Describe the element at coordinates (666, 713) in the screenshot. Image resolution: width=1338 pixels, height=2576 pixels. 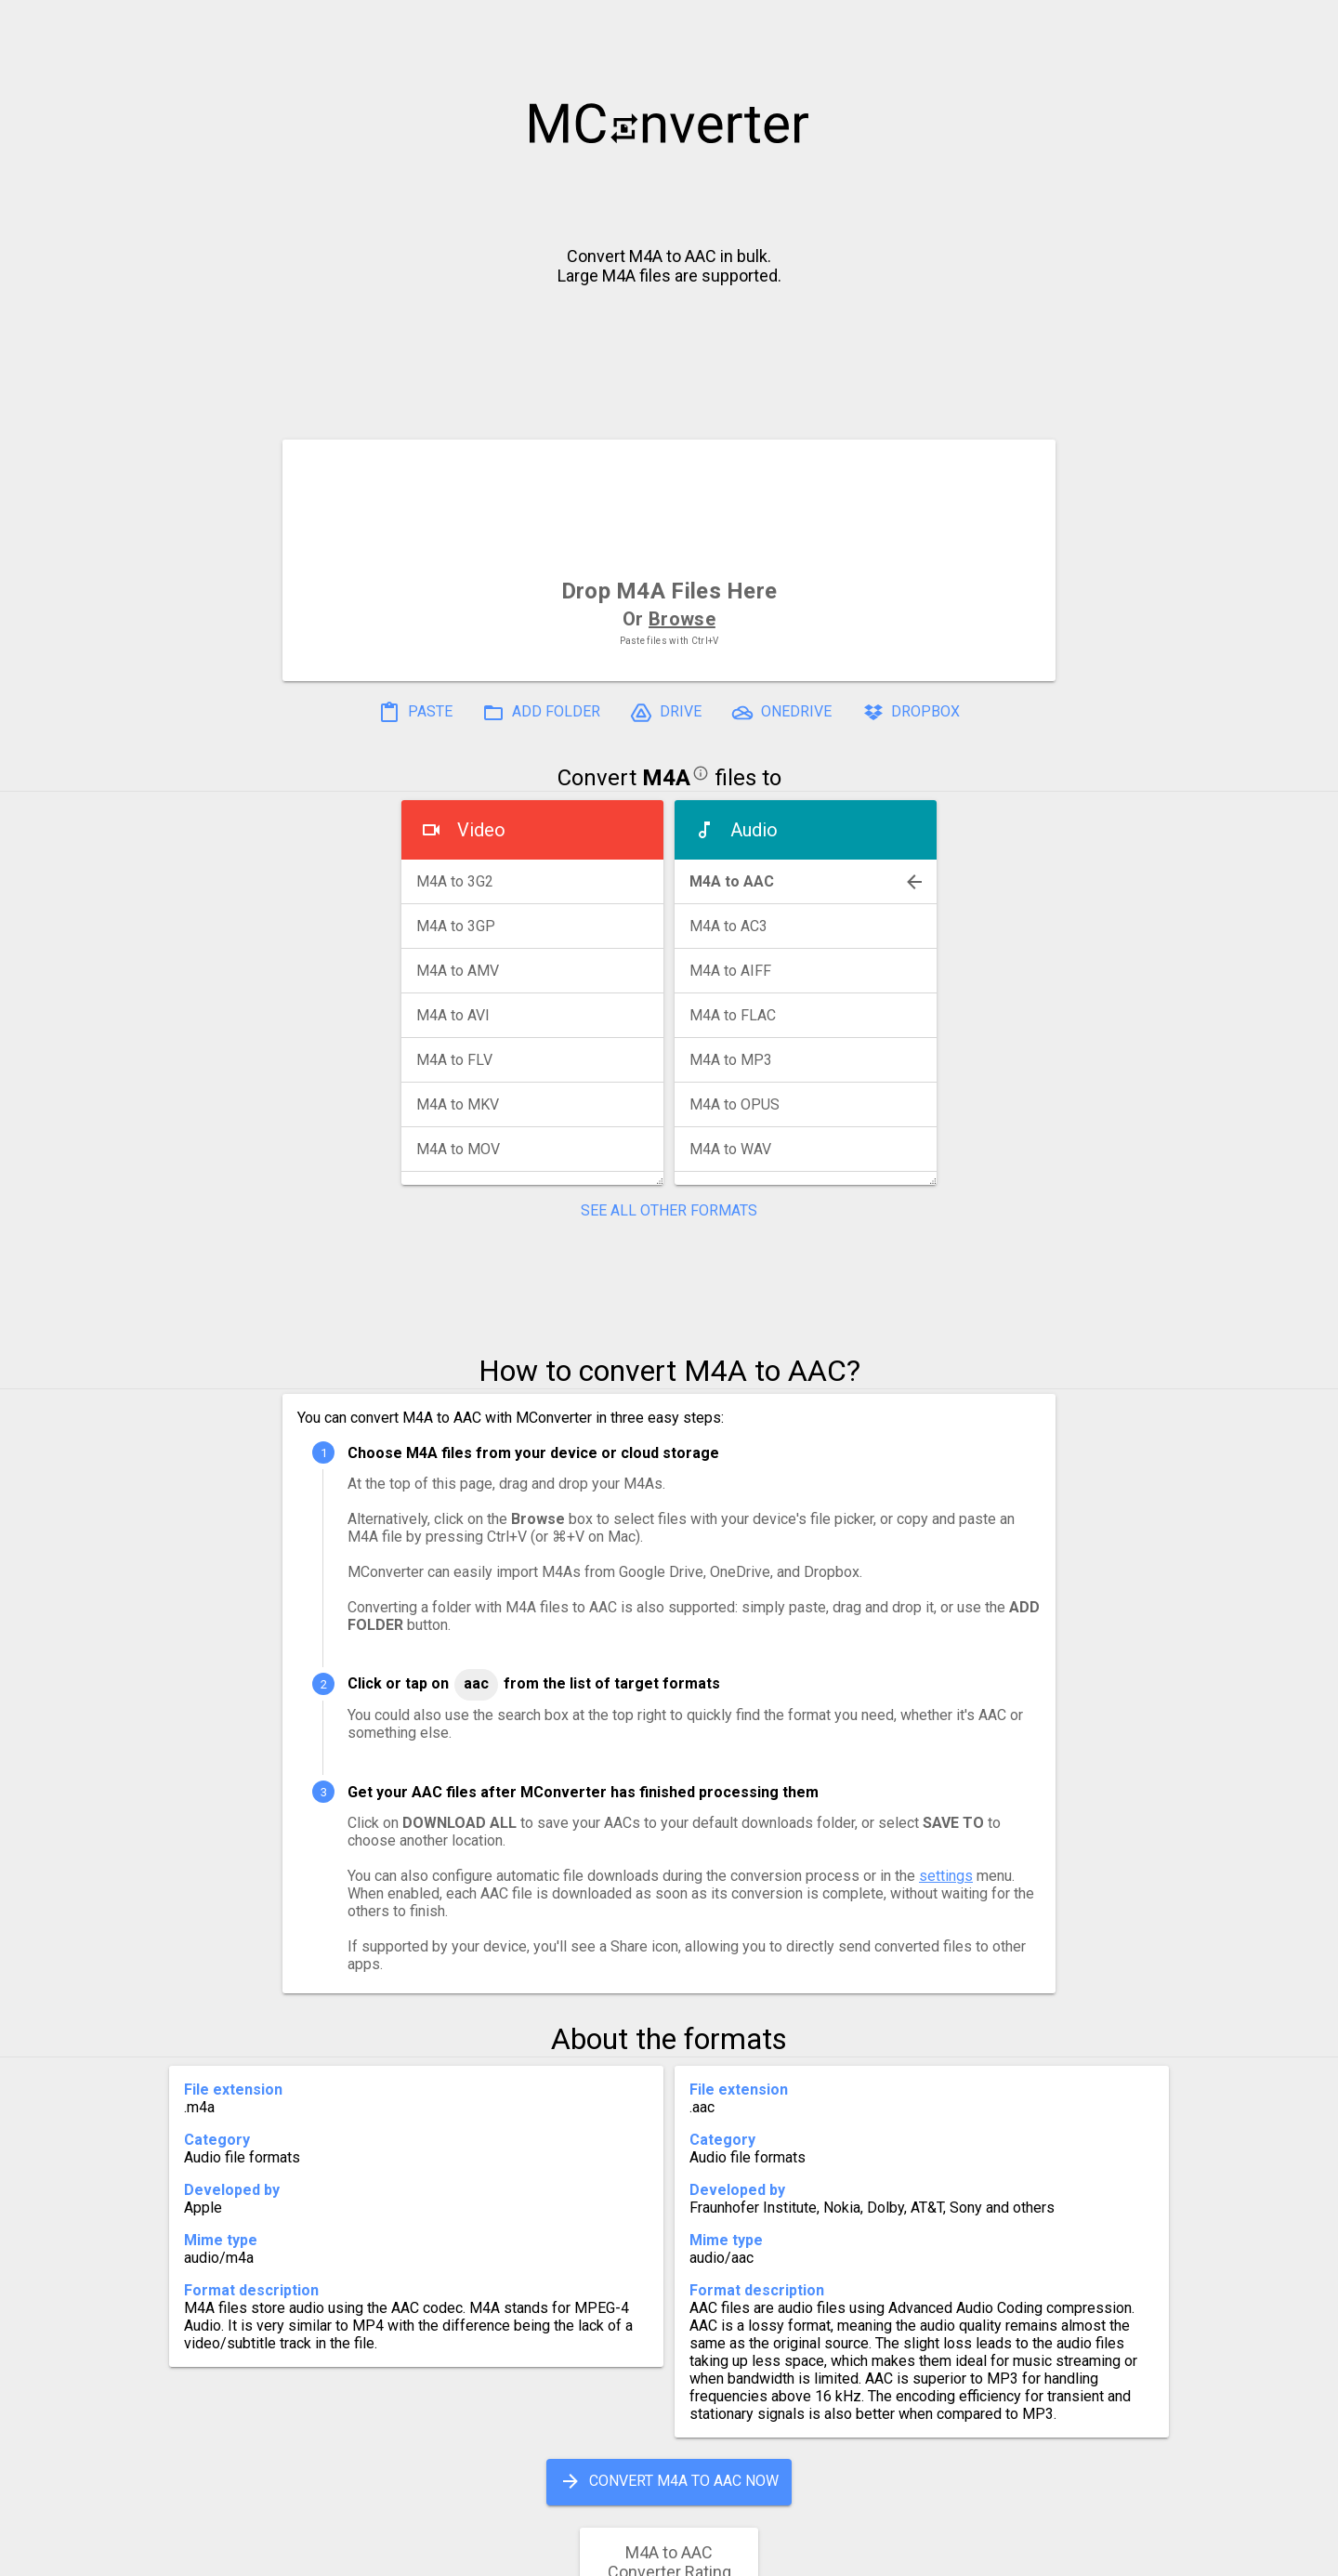
I see `DRIVE` at that location.